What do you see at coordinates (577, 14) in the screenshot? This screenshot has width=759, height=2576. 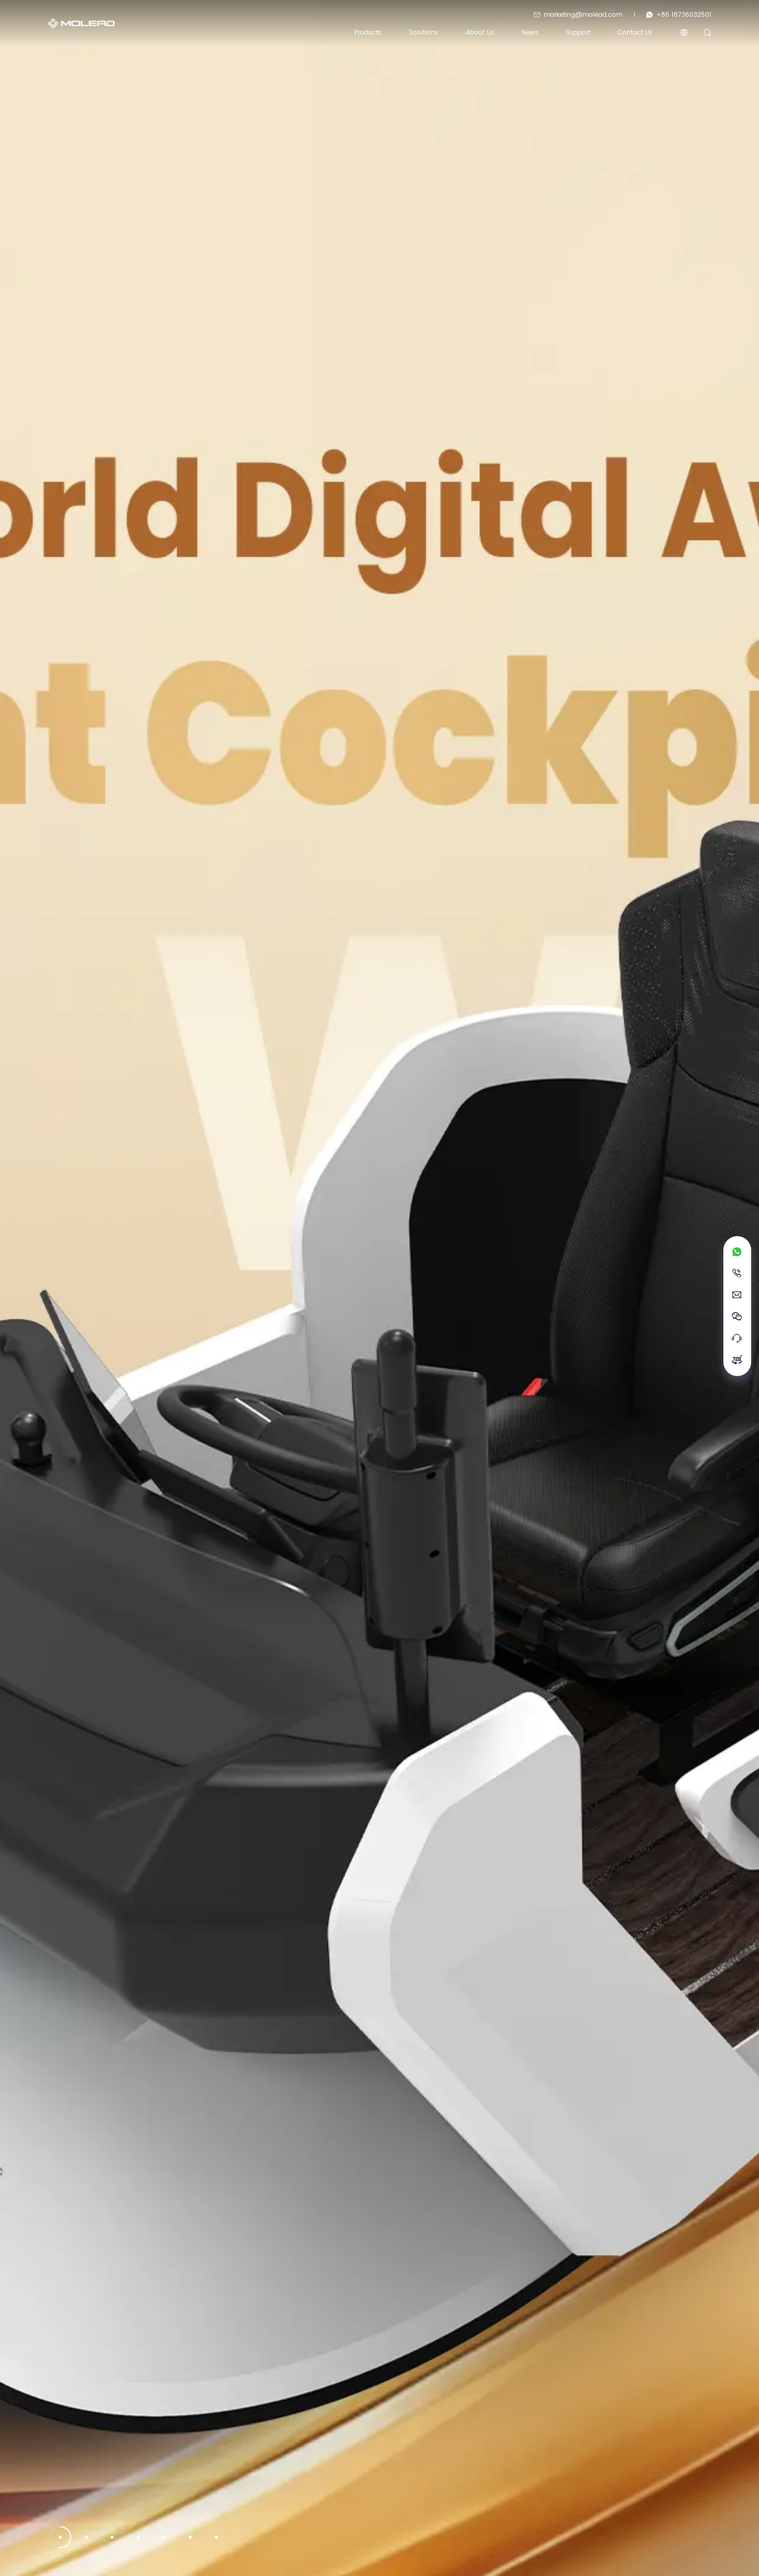 I see `marketing@molead.com` at bounding box center [577, 14].